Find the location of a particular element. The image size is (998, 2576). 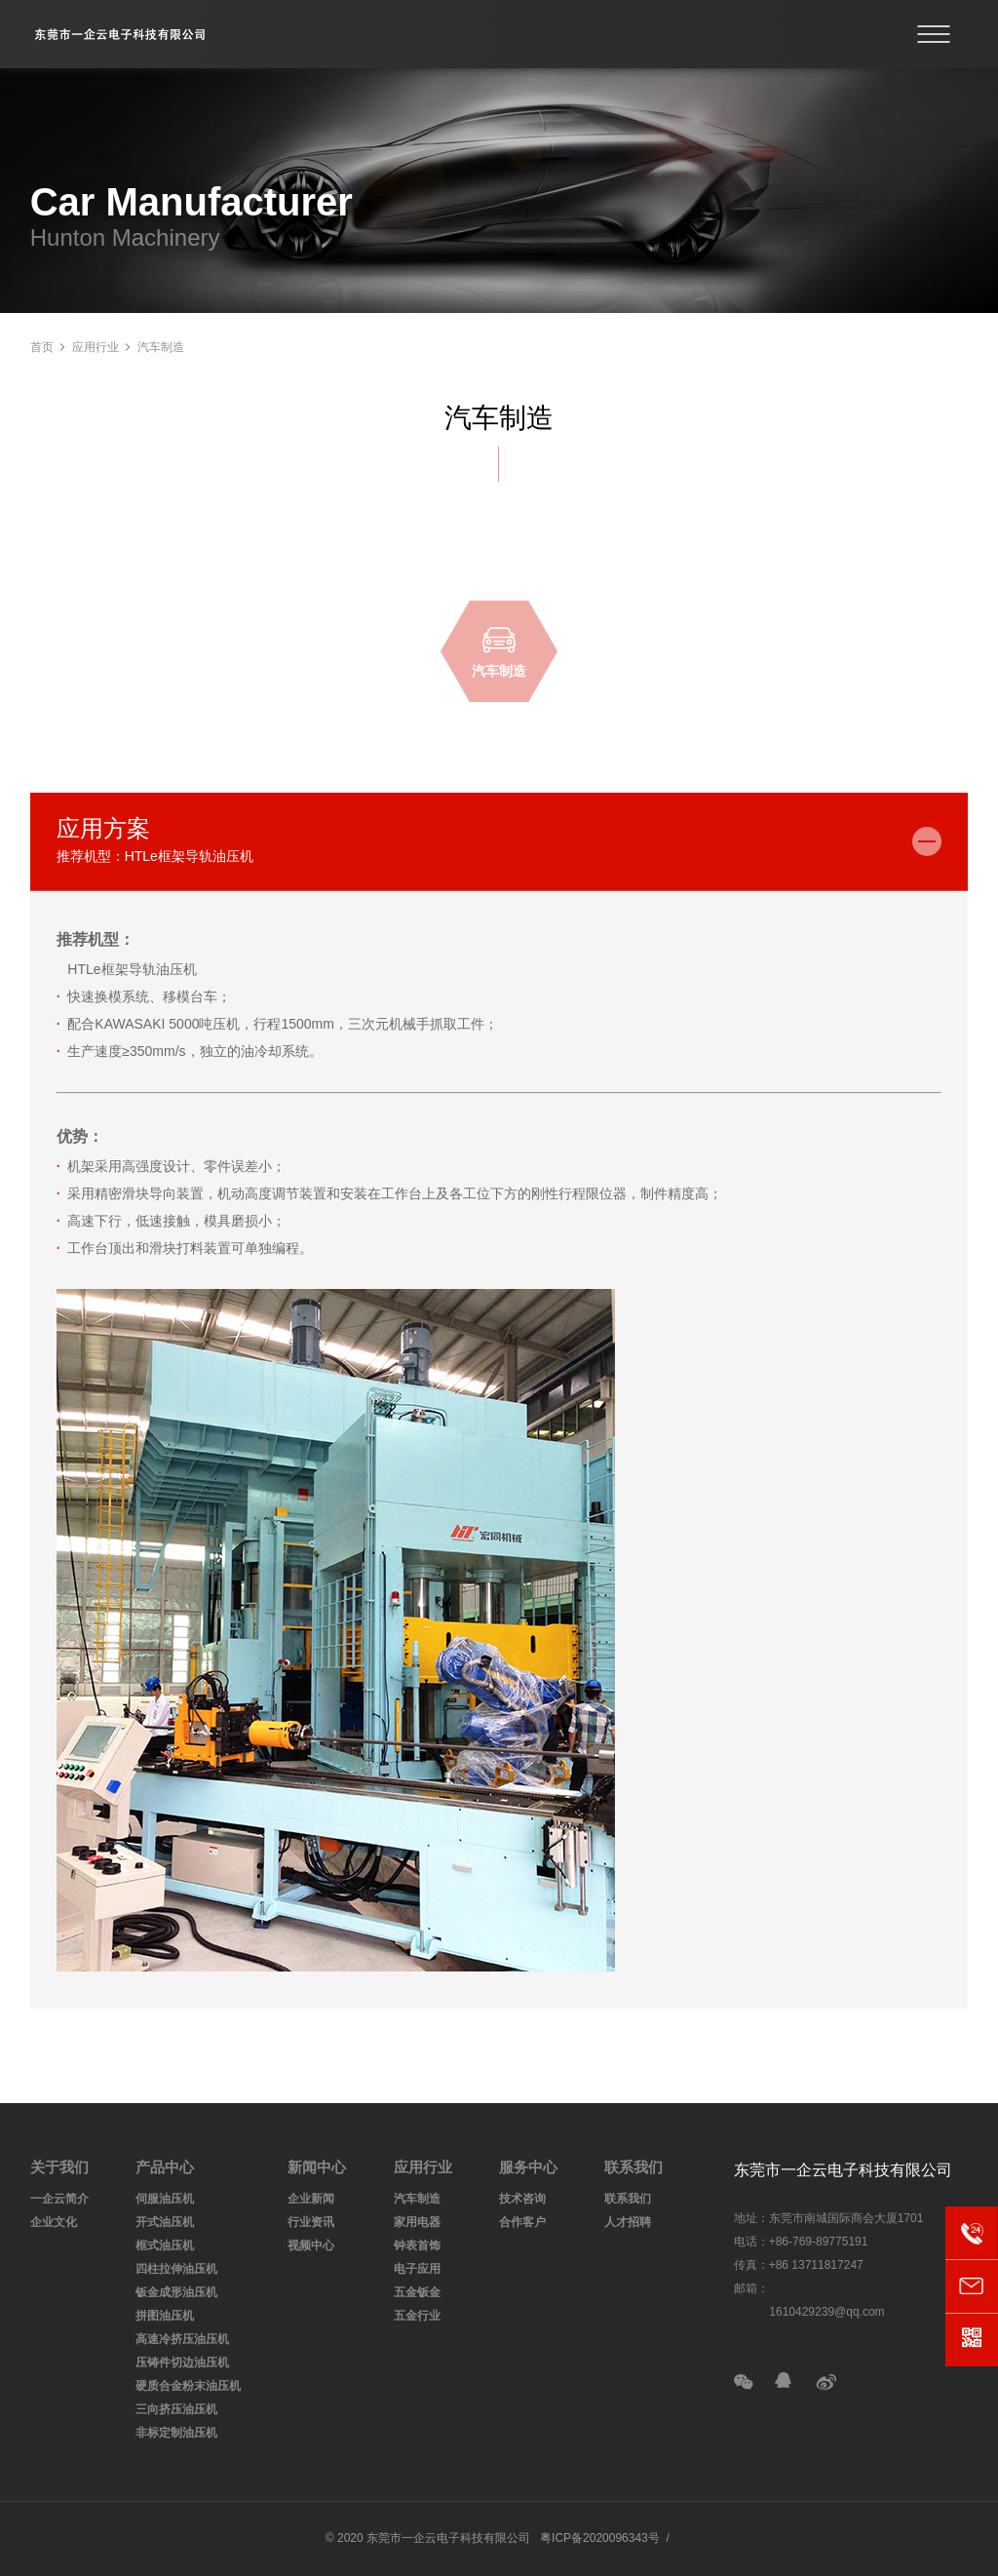

五金行业 is located at coordinates (417, 2315).